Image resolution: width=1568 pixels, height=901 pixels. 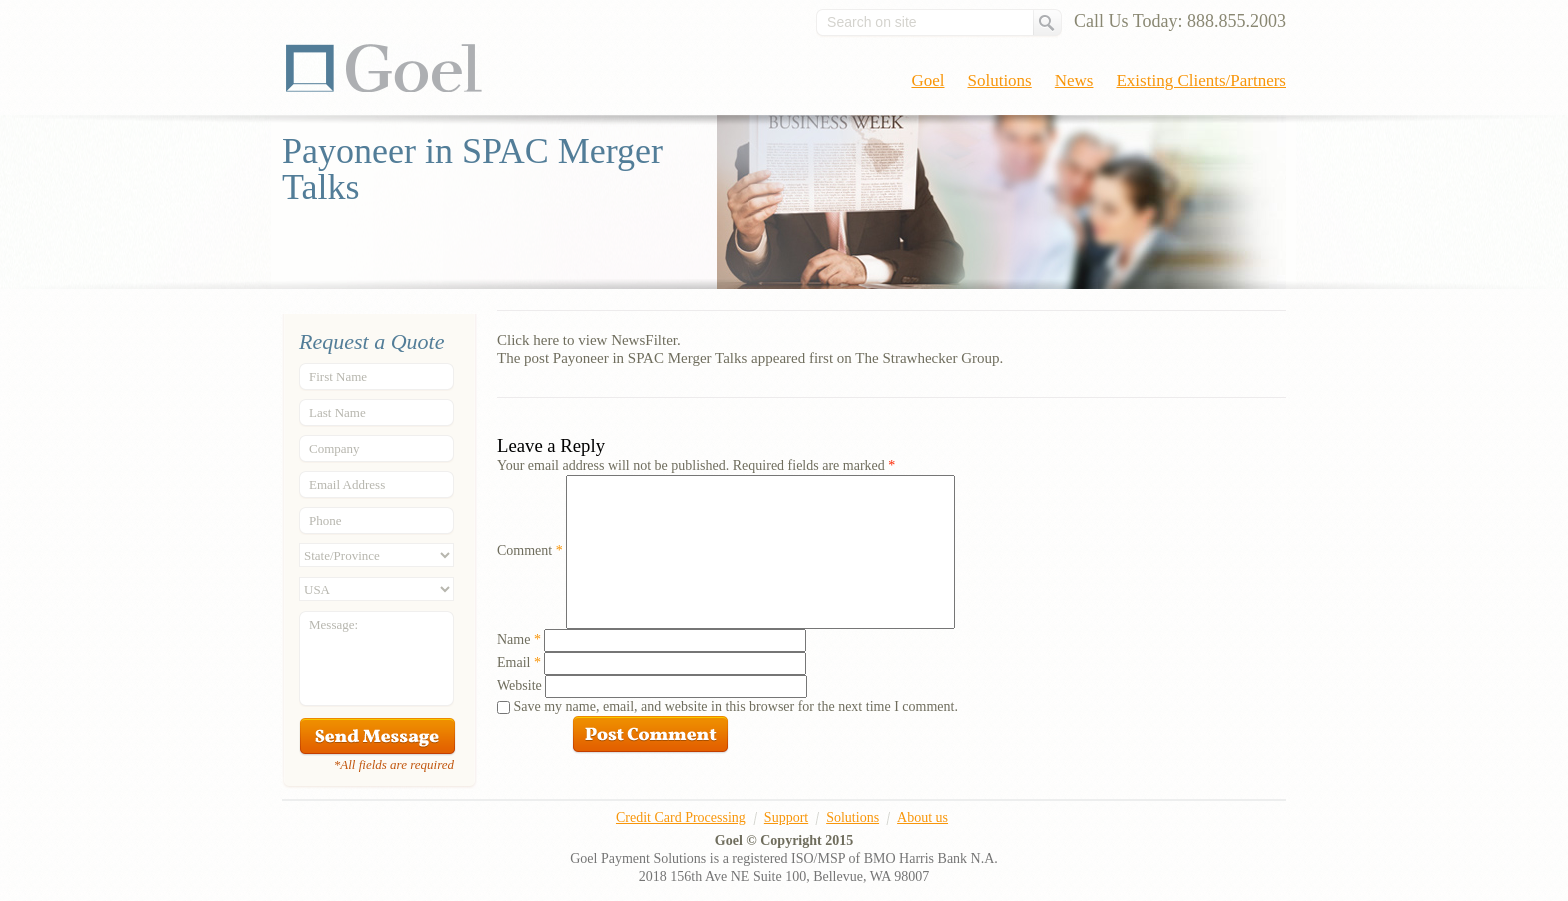 What do you see at coordinates (530, 550) in the screenshot?
I see `Comment` at bounding box center [530, 550].